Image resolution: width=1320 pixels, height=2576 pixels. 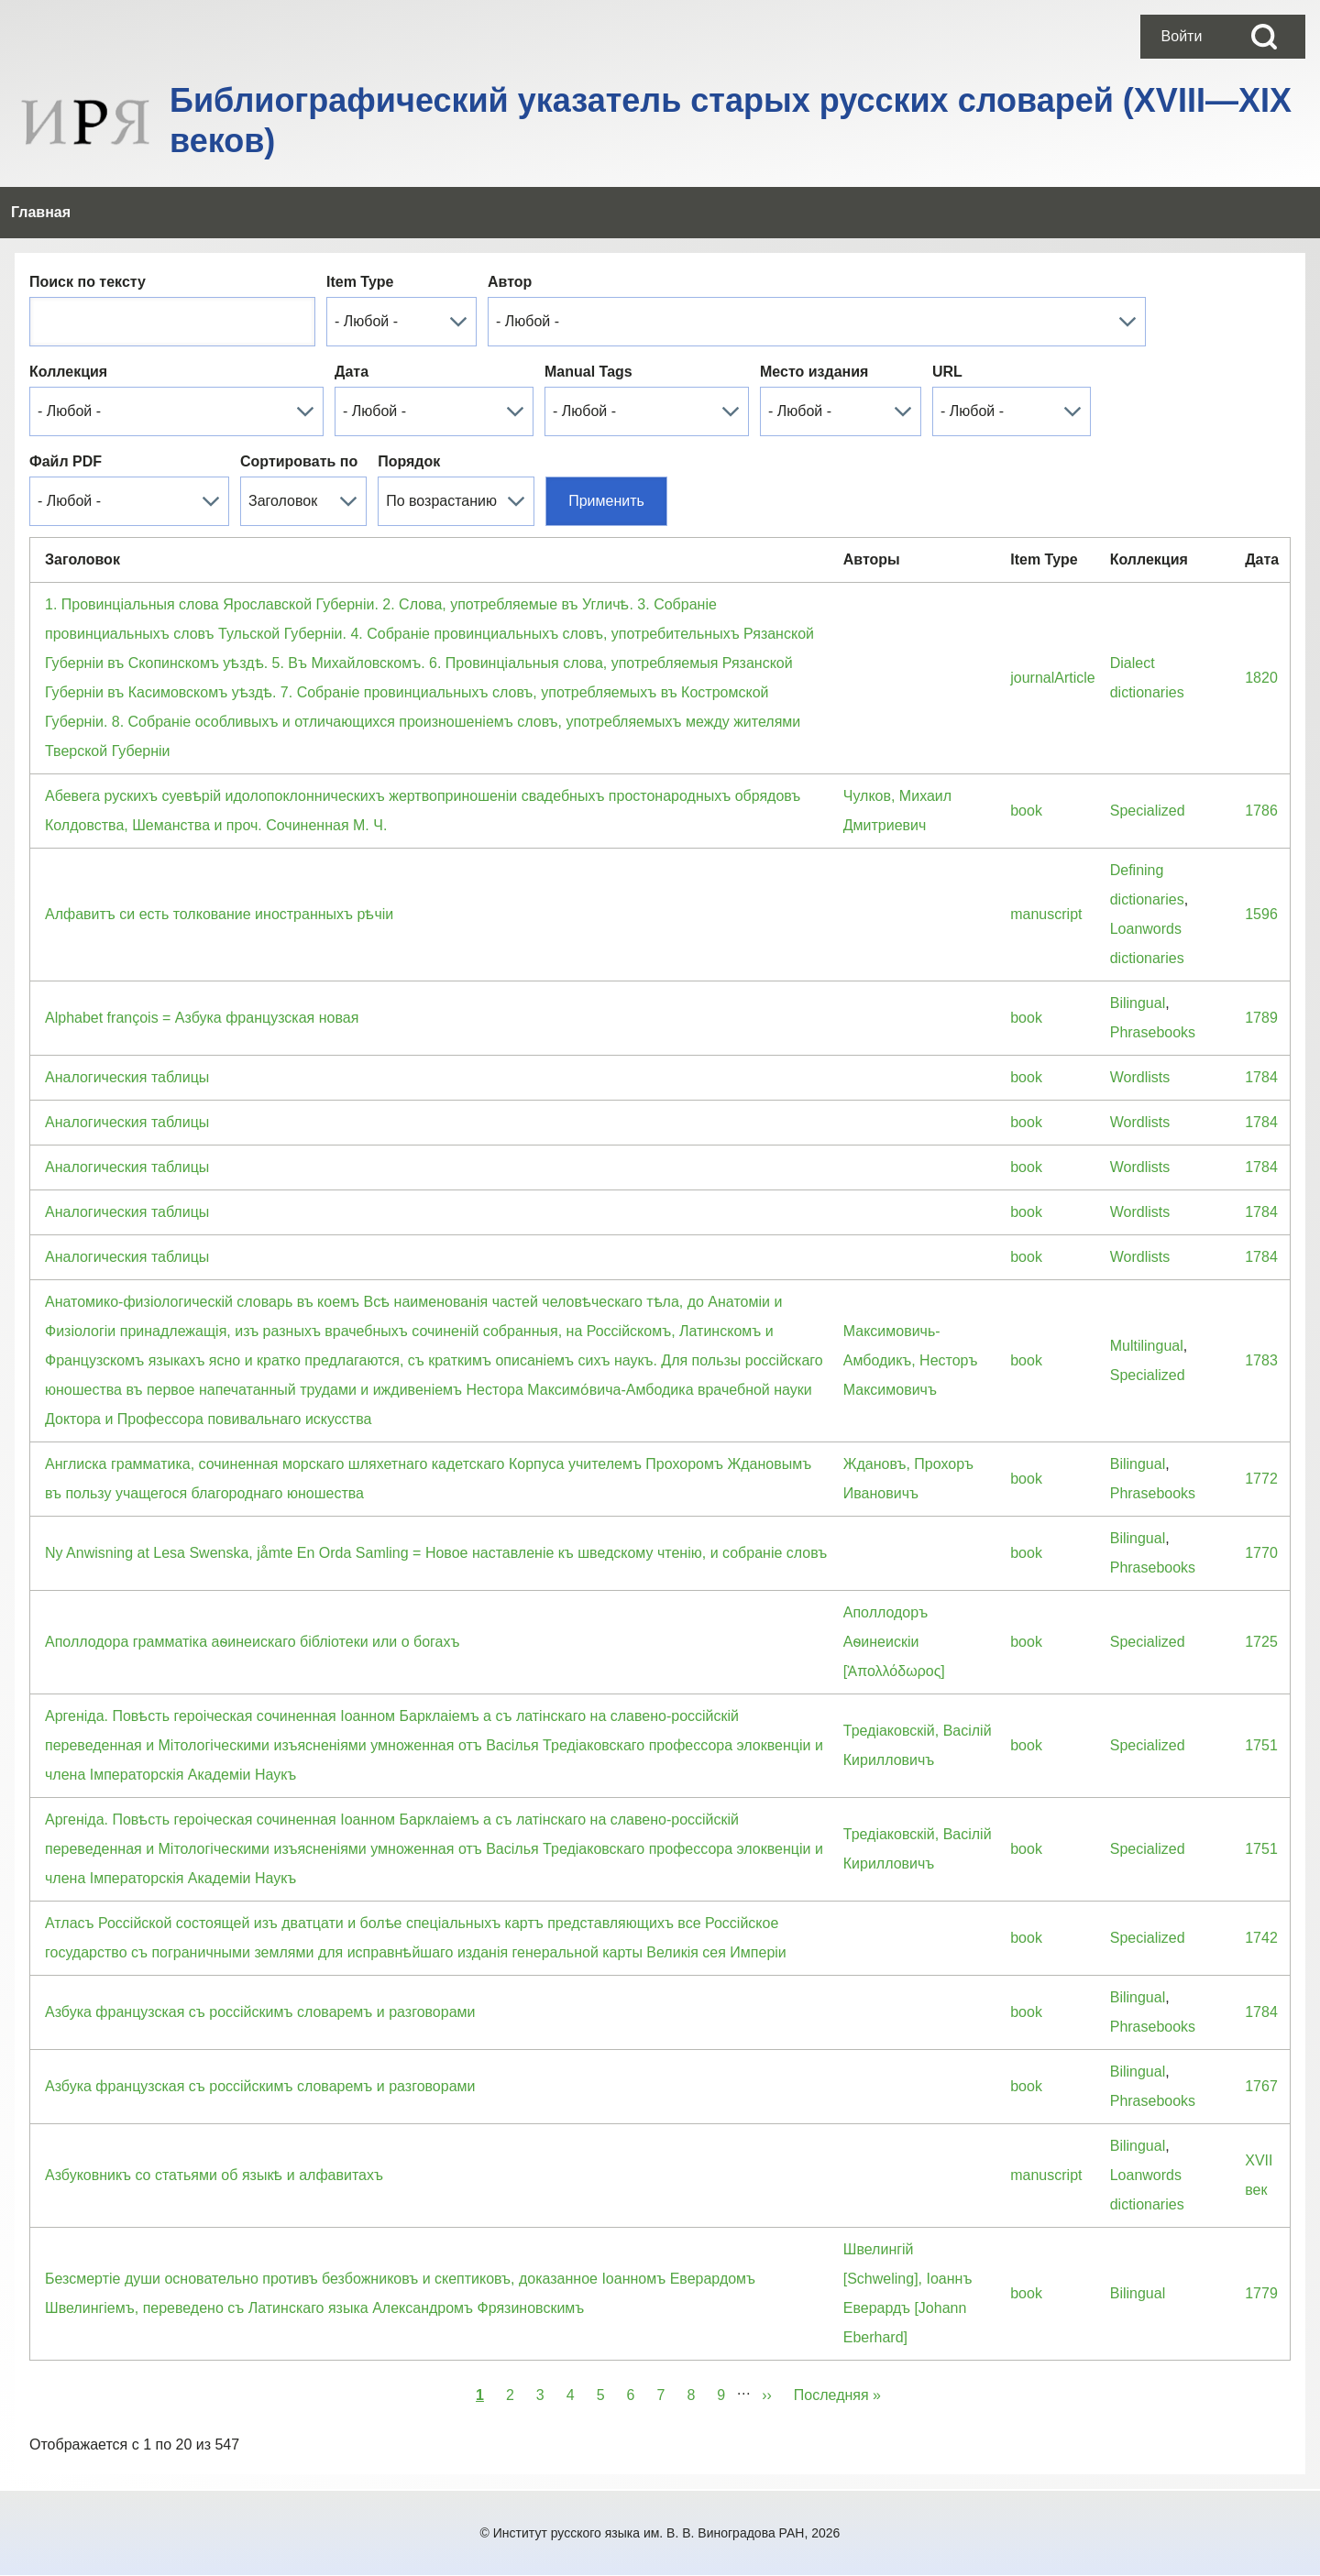 I want to click on Specialized, so click(x=1147, y=810).